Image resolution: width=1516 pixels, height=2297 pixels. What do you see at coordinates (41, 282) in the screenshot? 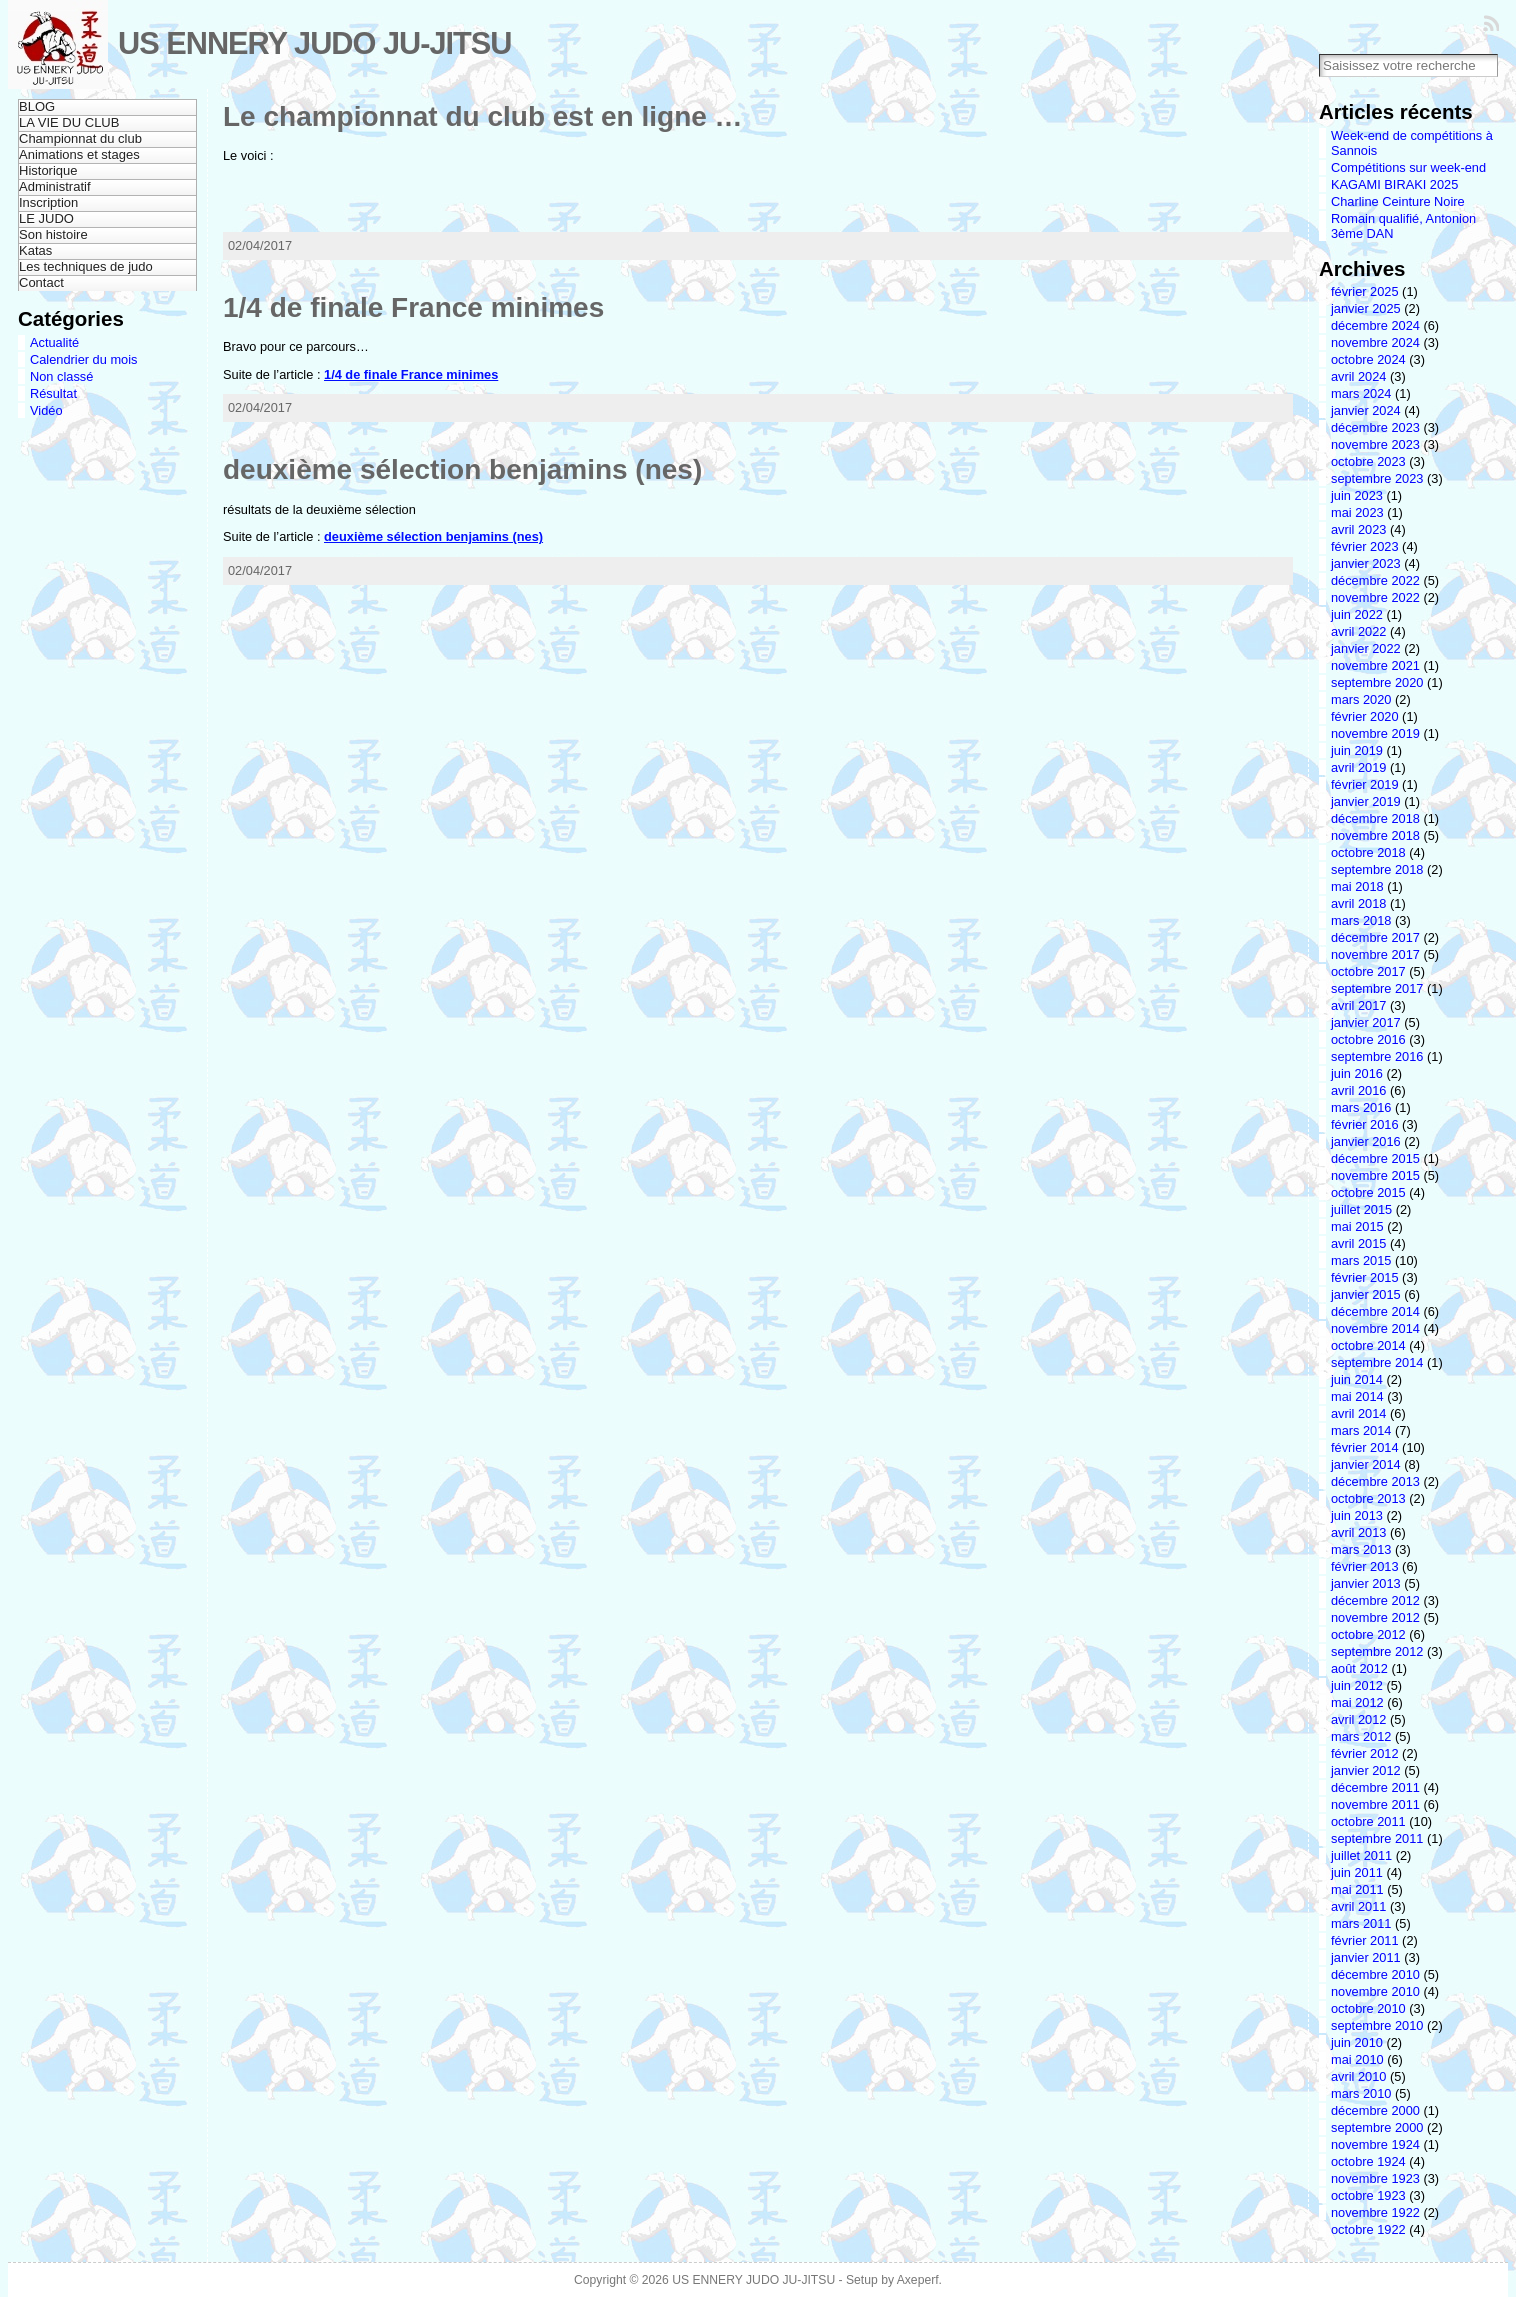
I see `Contact` at bounding box center [41, 282].